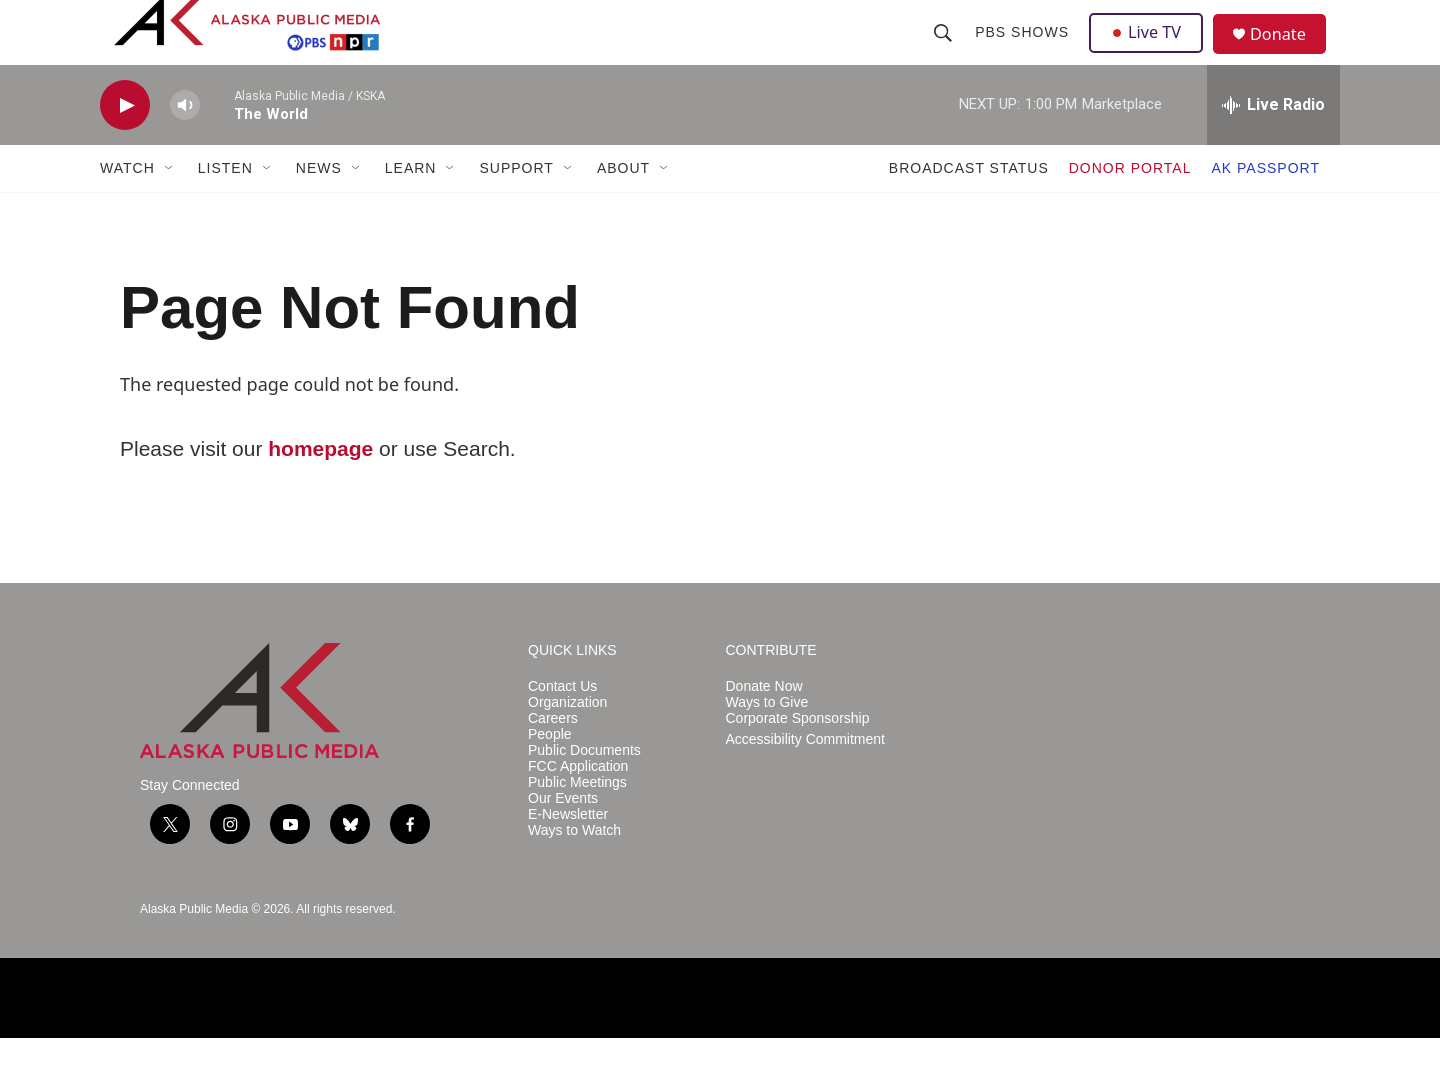 This screenshot has height=1078, width=1440. I want to click on LISTEN, so click(225, 208).